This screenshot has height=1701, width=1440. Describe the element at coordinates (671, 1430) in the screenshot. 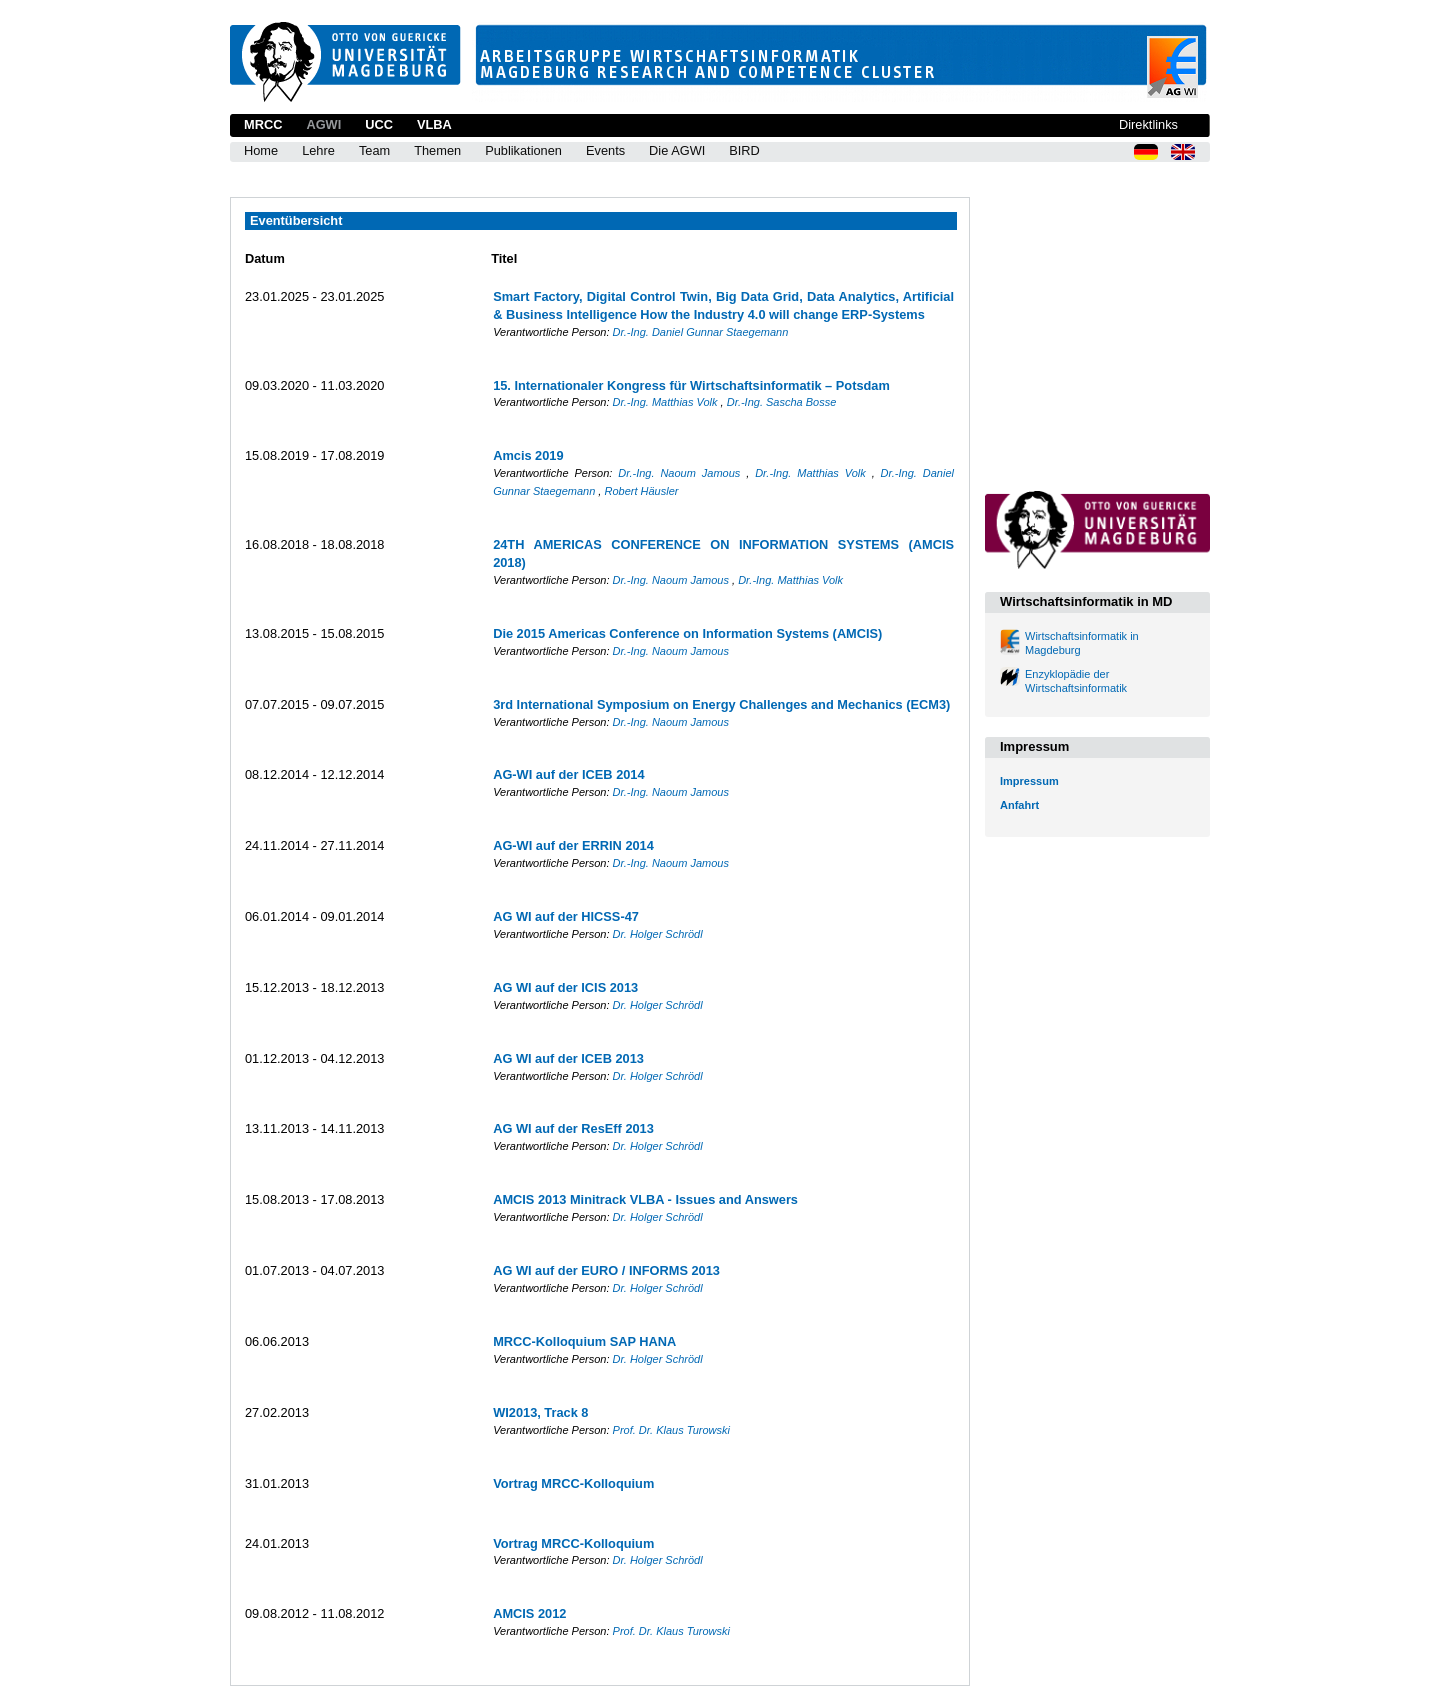

I see `Prof. Dr. Klaus Turowski` at that location.